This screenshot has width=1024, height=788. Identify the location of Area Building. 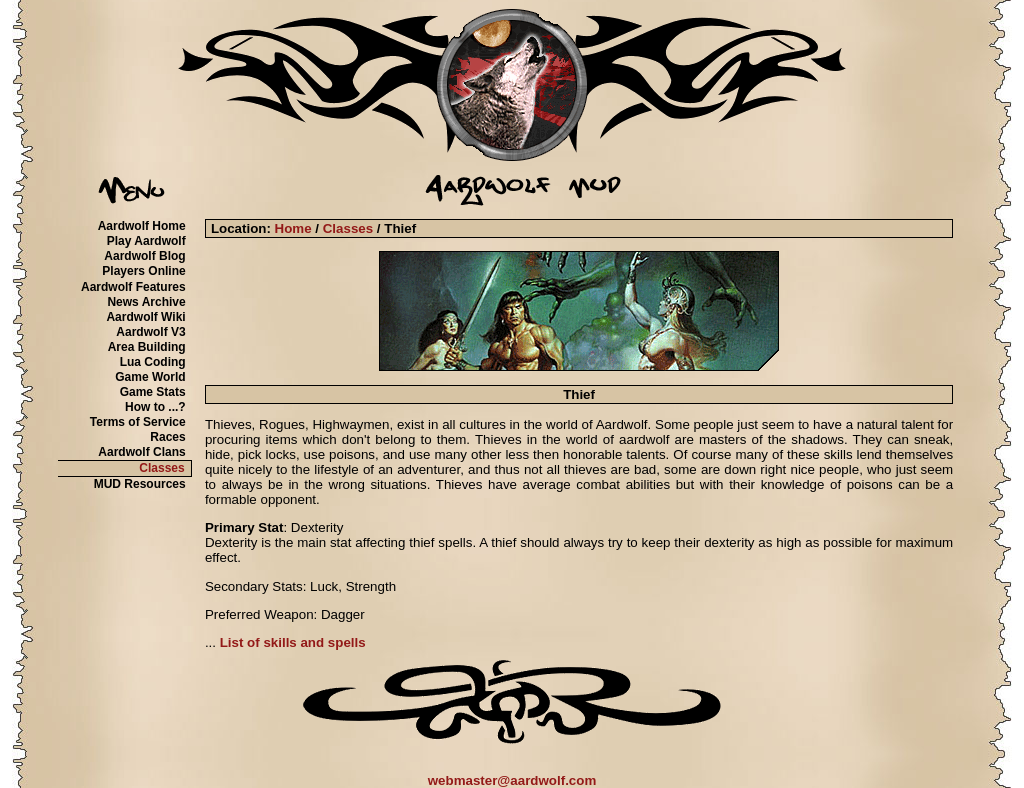
(147, 347).